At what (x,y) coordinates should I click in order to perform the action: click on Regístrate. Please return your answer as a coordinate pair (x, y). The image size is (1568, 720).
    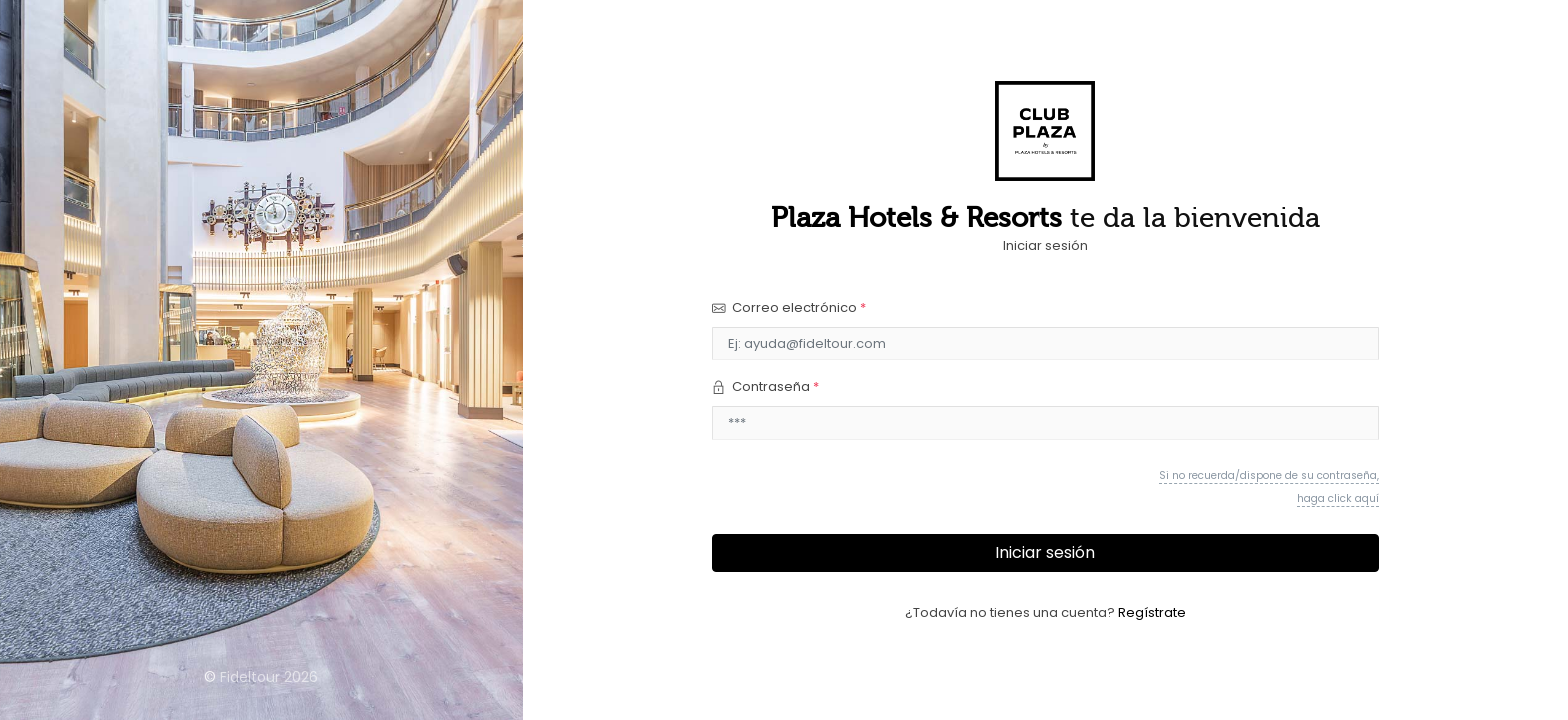
    Looking at the image, I should click on (1152, 612).